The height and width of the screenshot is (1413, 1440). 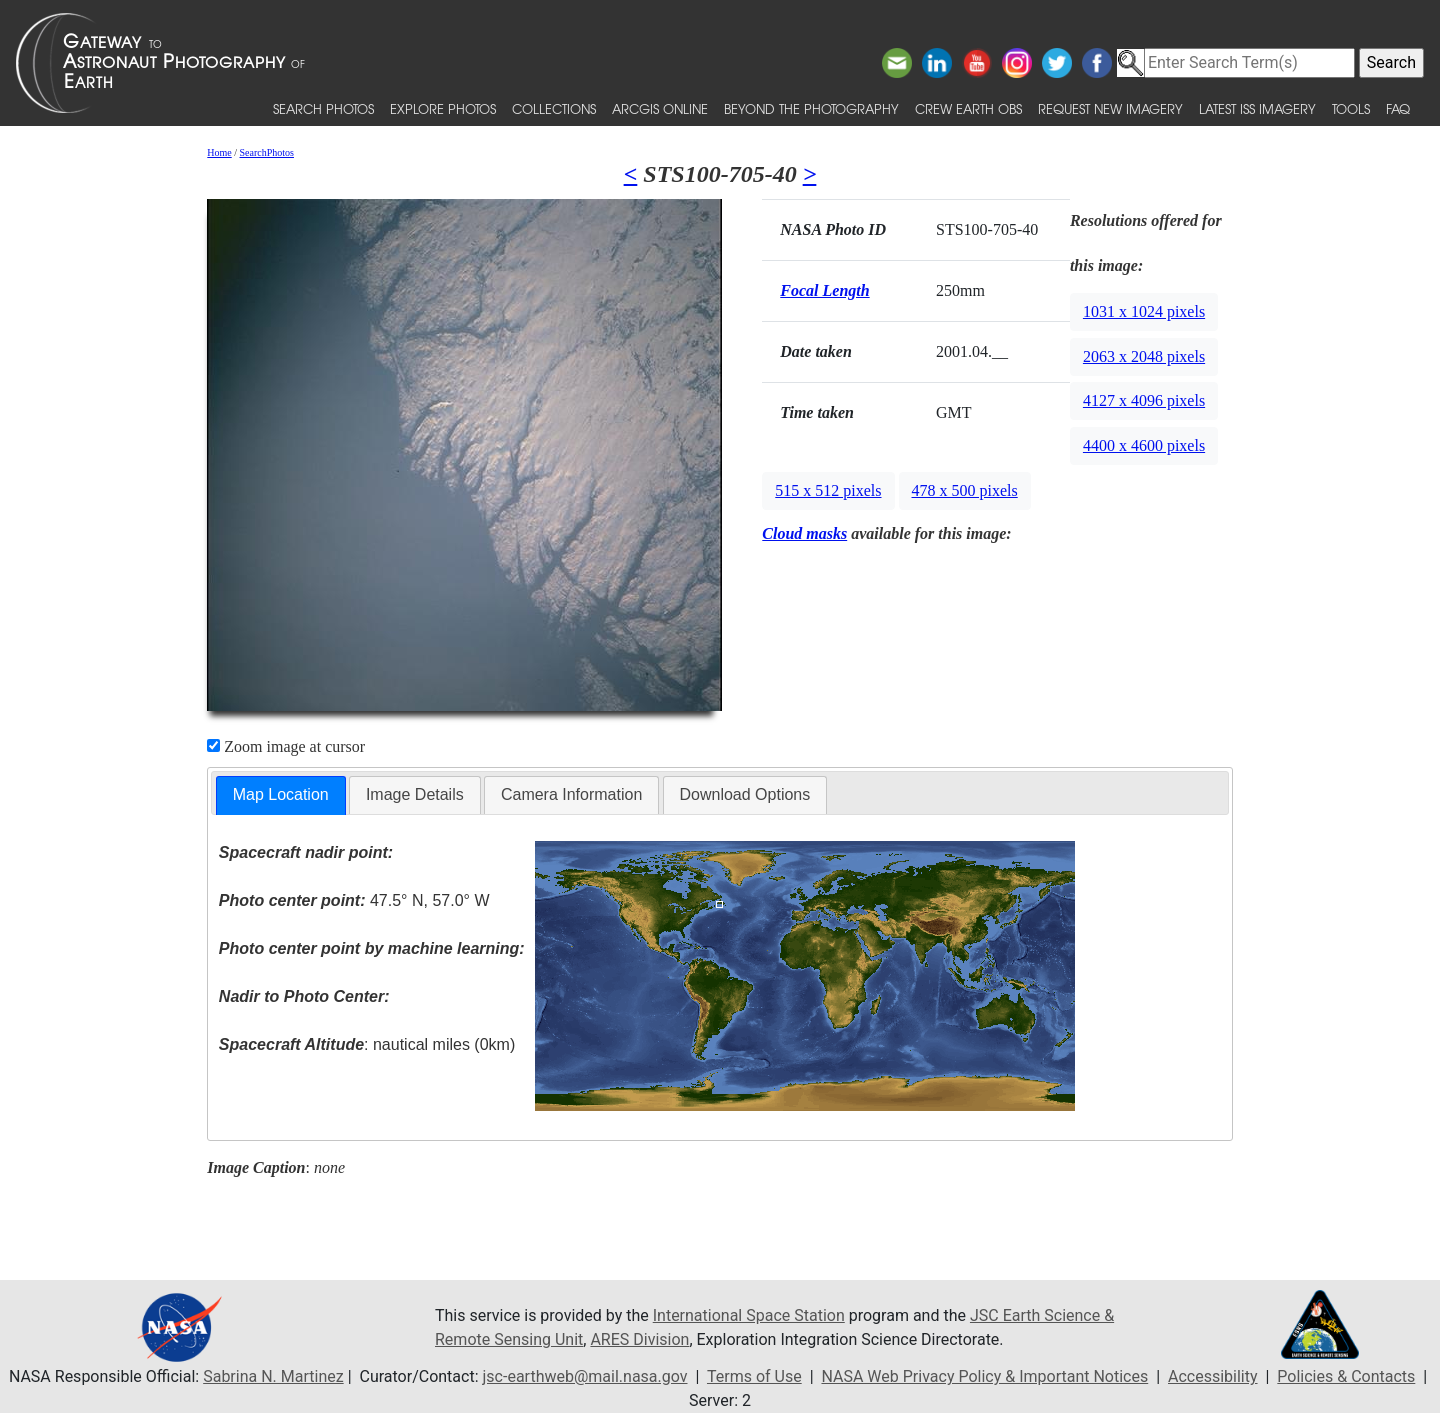 What do you see at coordinates (811, 108) in the screenshot?
I see `Beyond the Photography` at bounding box center [811, 108].